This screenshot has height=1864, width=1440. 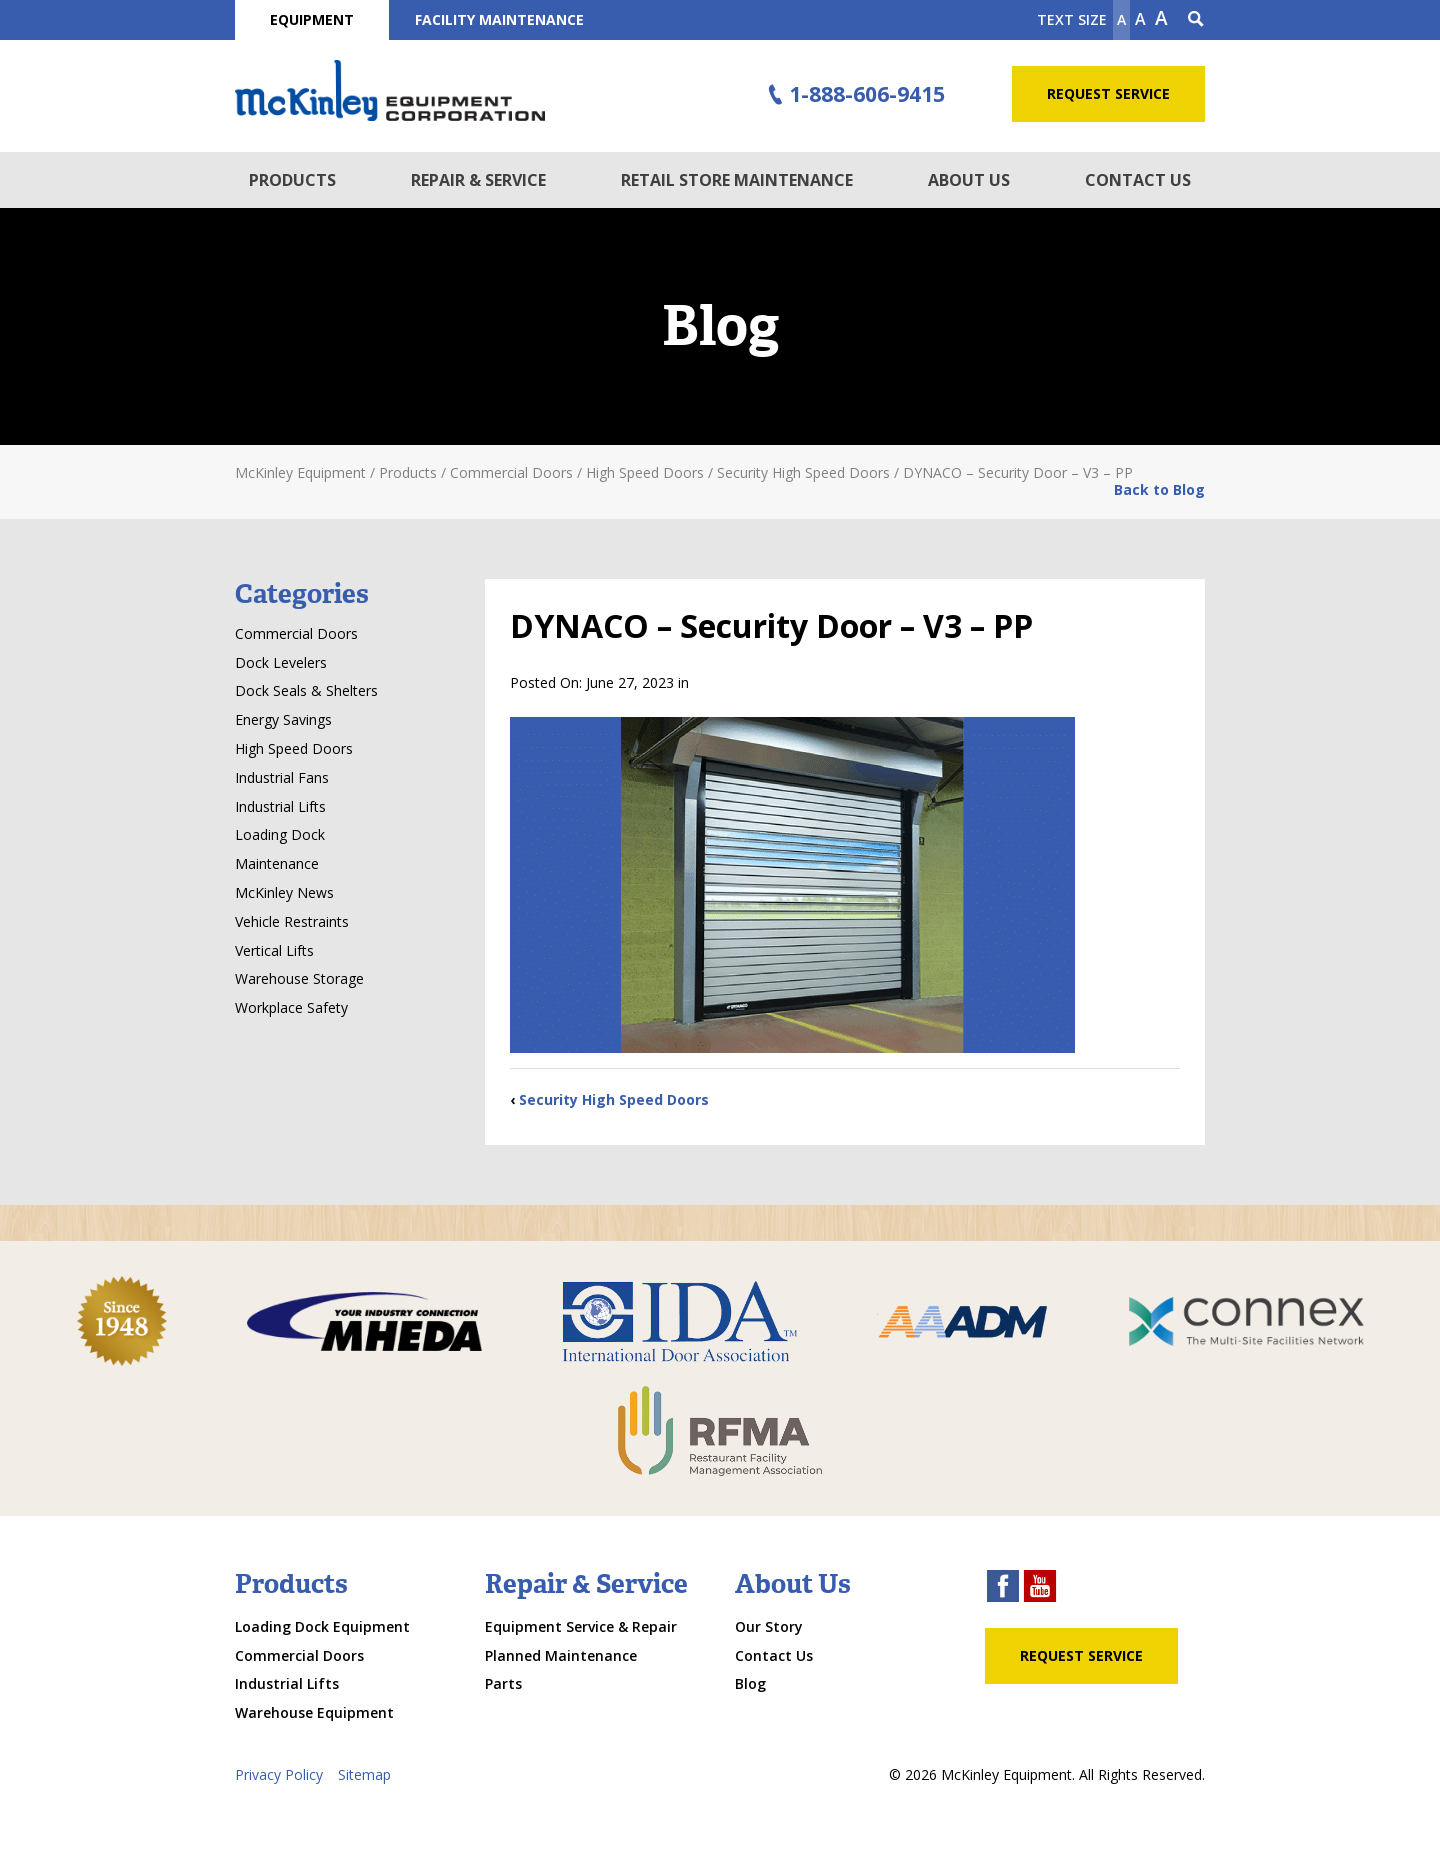 What do you see at coordinates (769, 1626) in the screenshot?
I see `Our Story` at bounding box center [769, 1626].